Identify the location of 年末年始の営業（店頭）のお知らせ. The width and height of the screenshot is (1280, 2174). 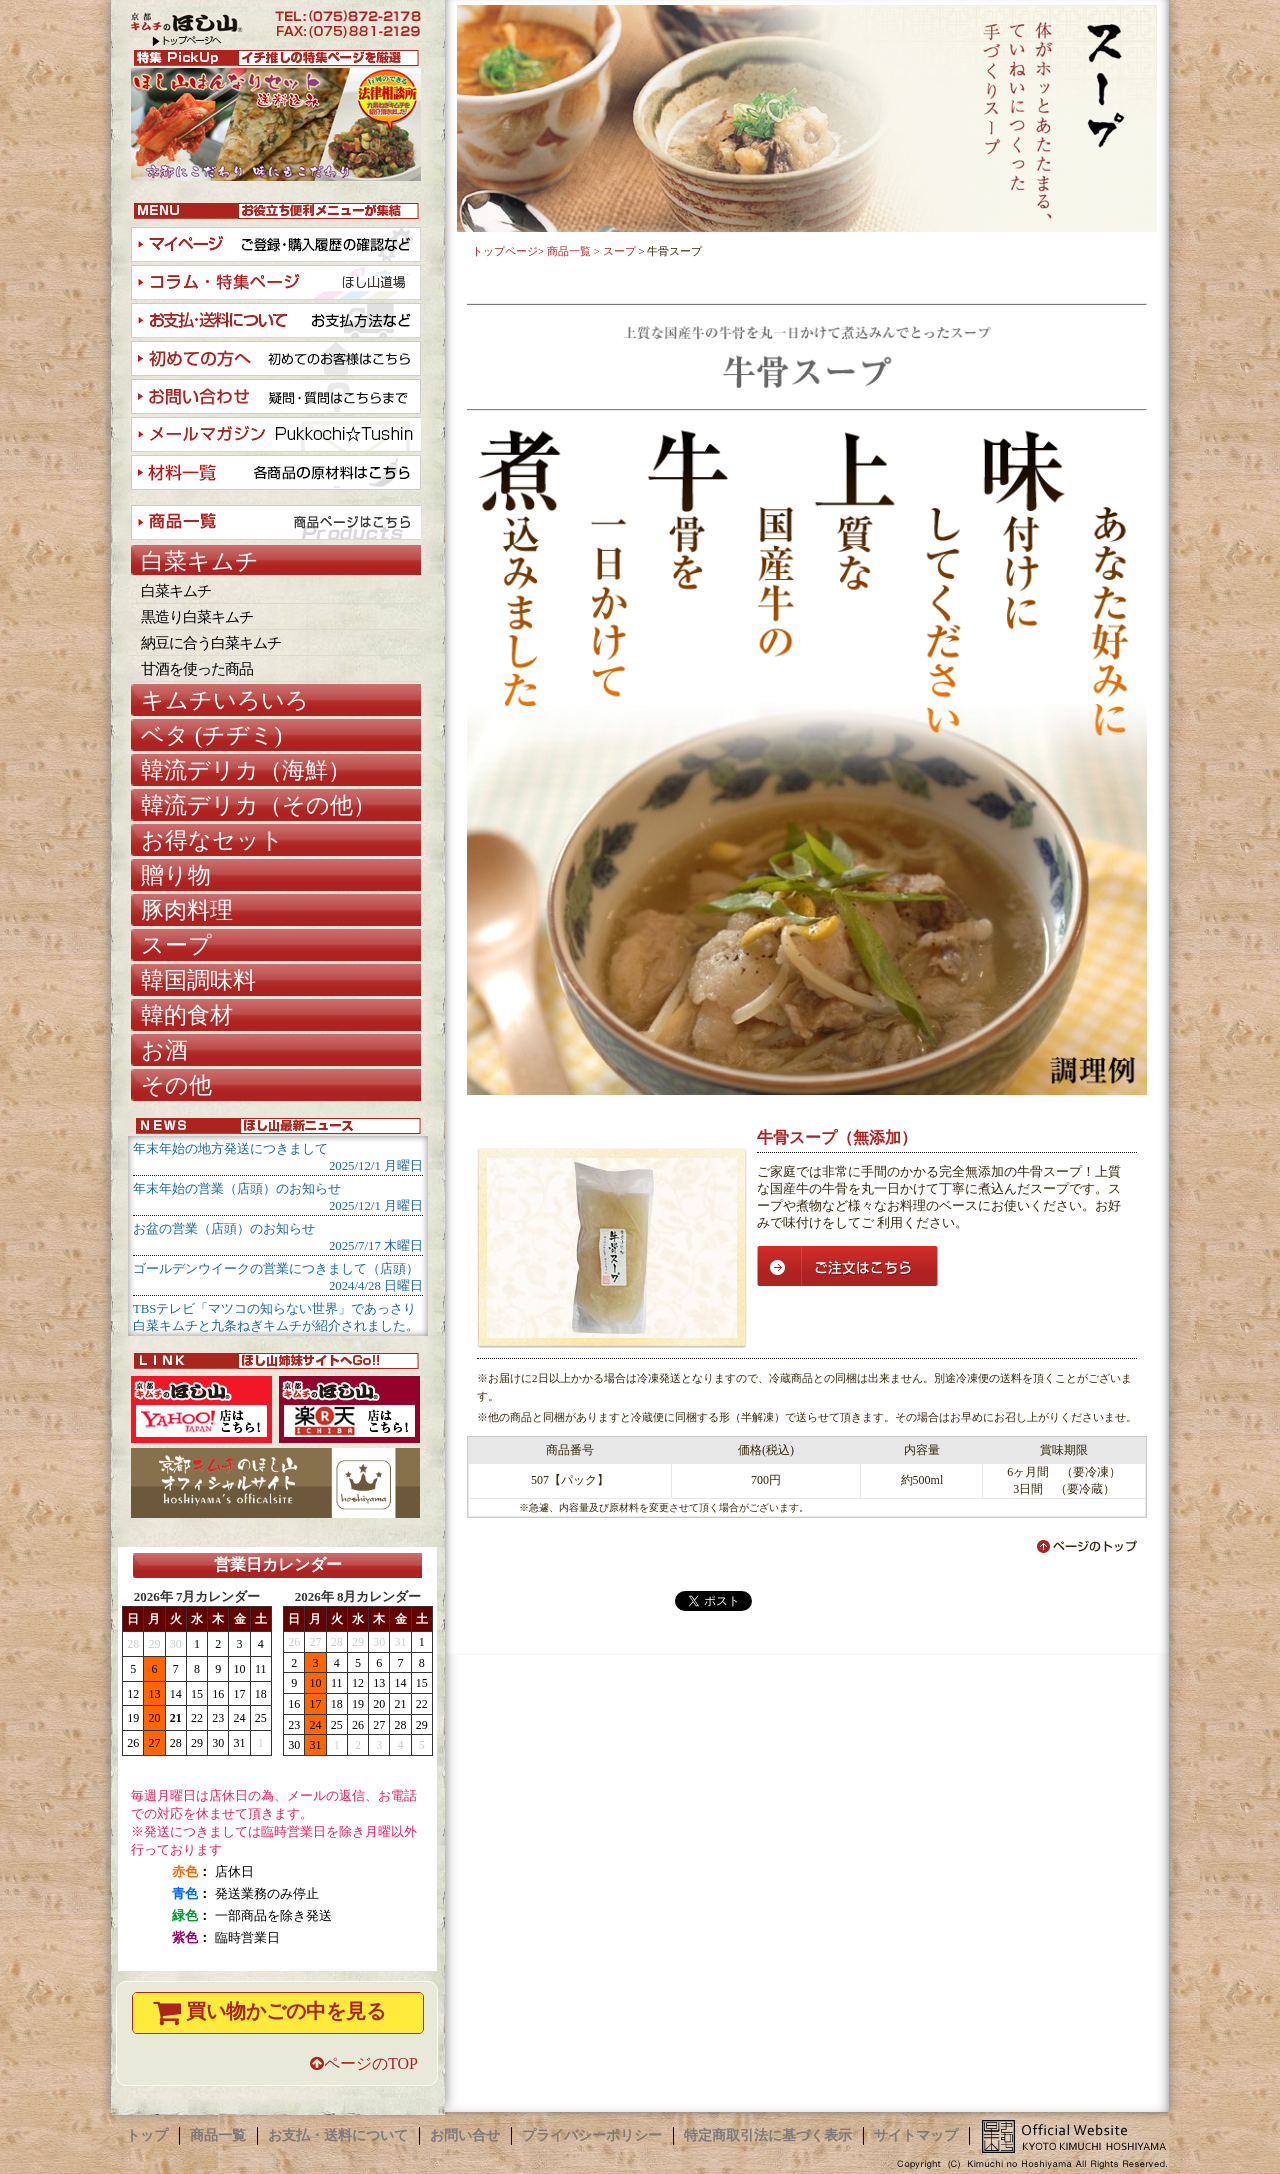
(237, 1189).